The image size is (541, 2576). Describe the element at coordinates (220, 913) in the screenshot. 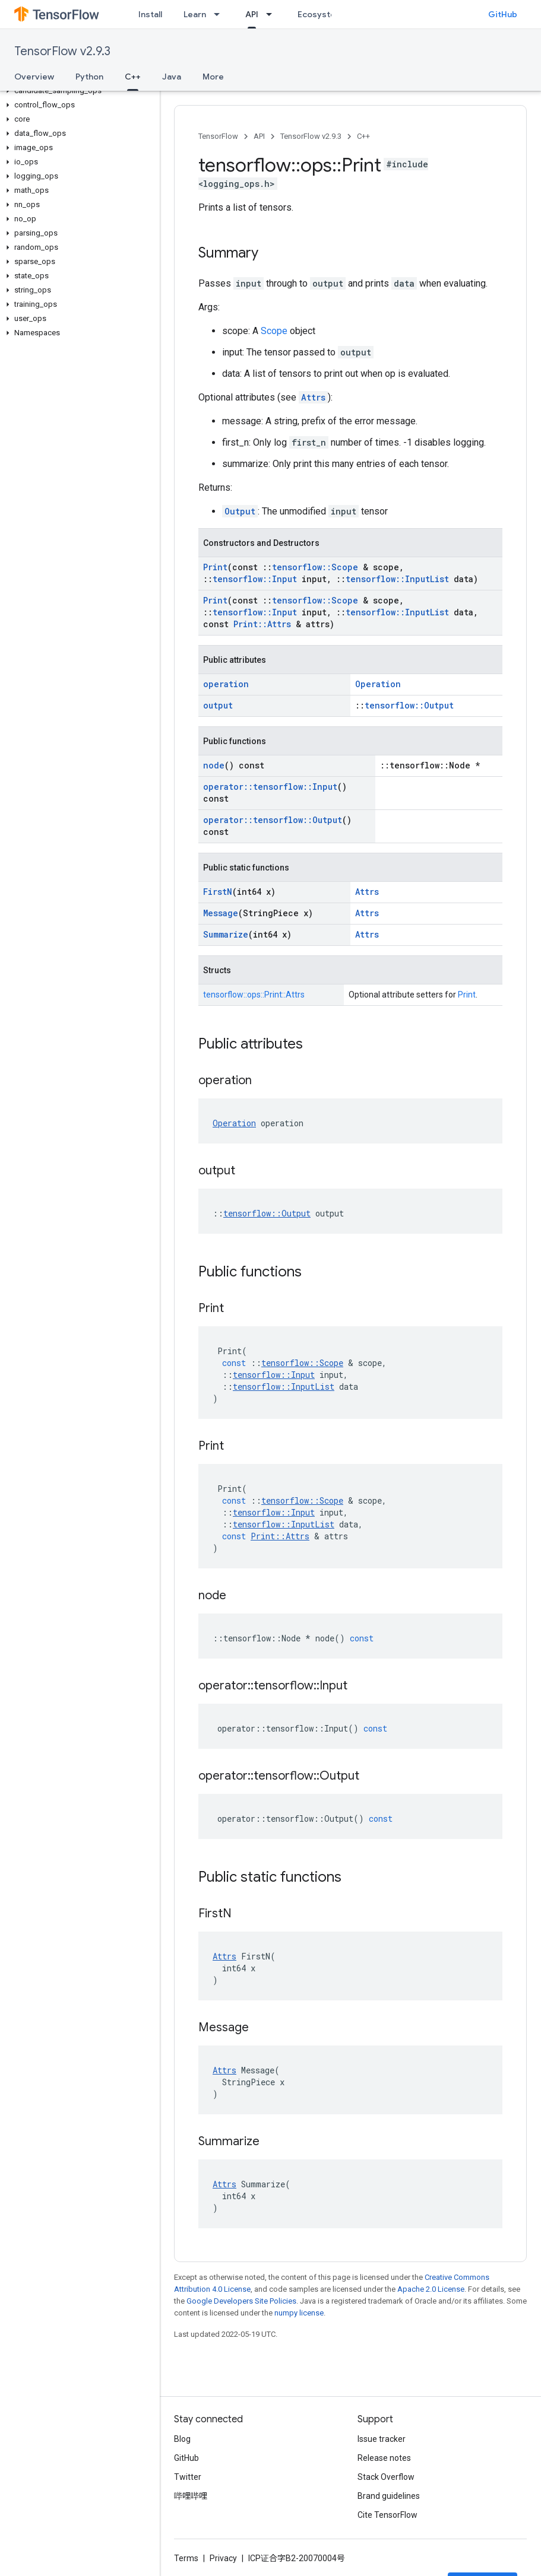

I see `Message` at that location.